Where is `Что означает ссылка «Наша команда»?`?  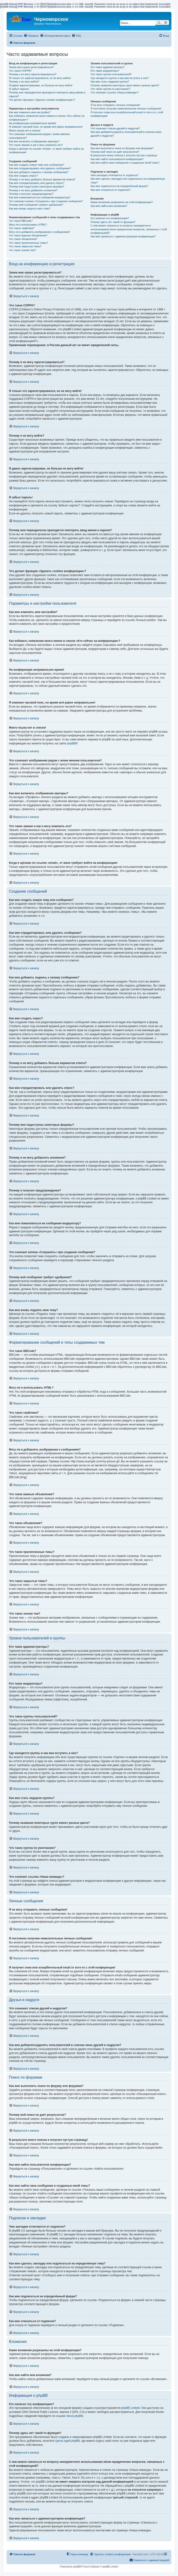 Что означает ссылка «Наша команда»? is located at coordinates (115, 92).